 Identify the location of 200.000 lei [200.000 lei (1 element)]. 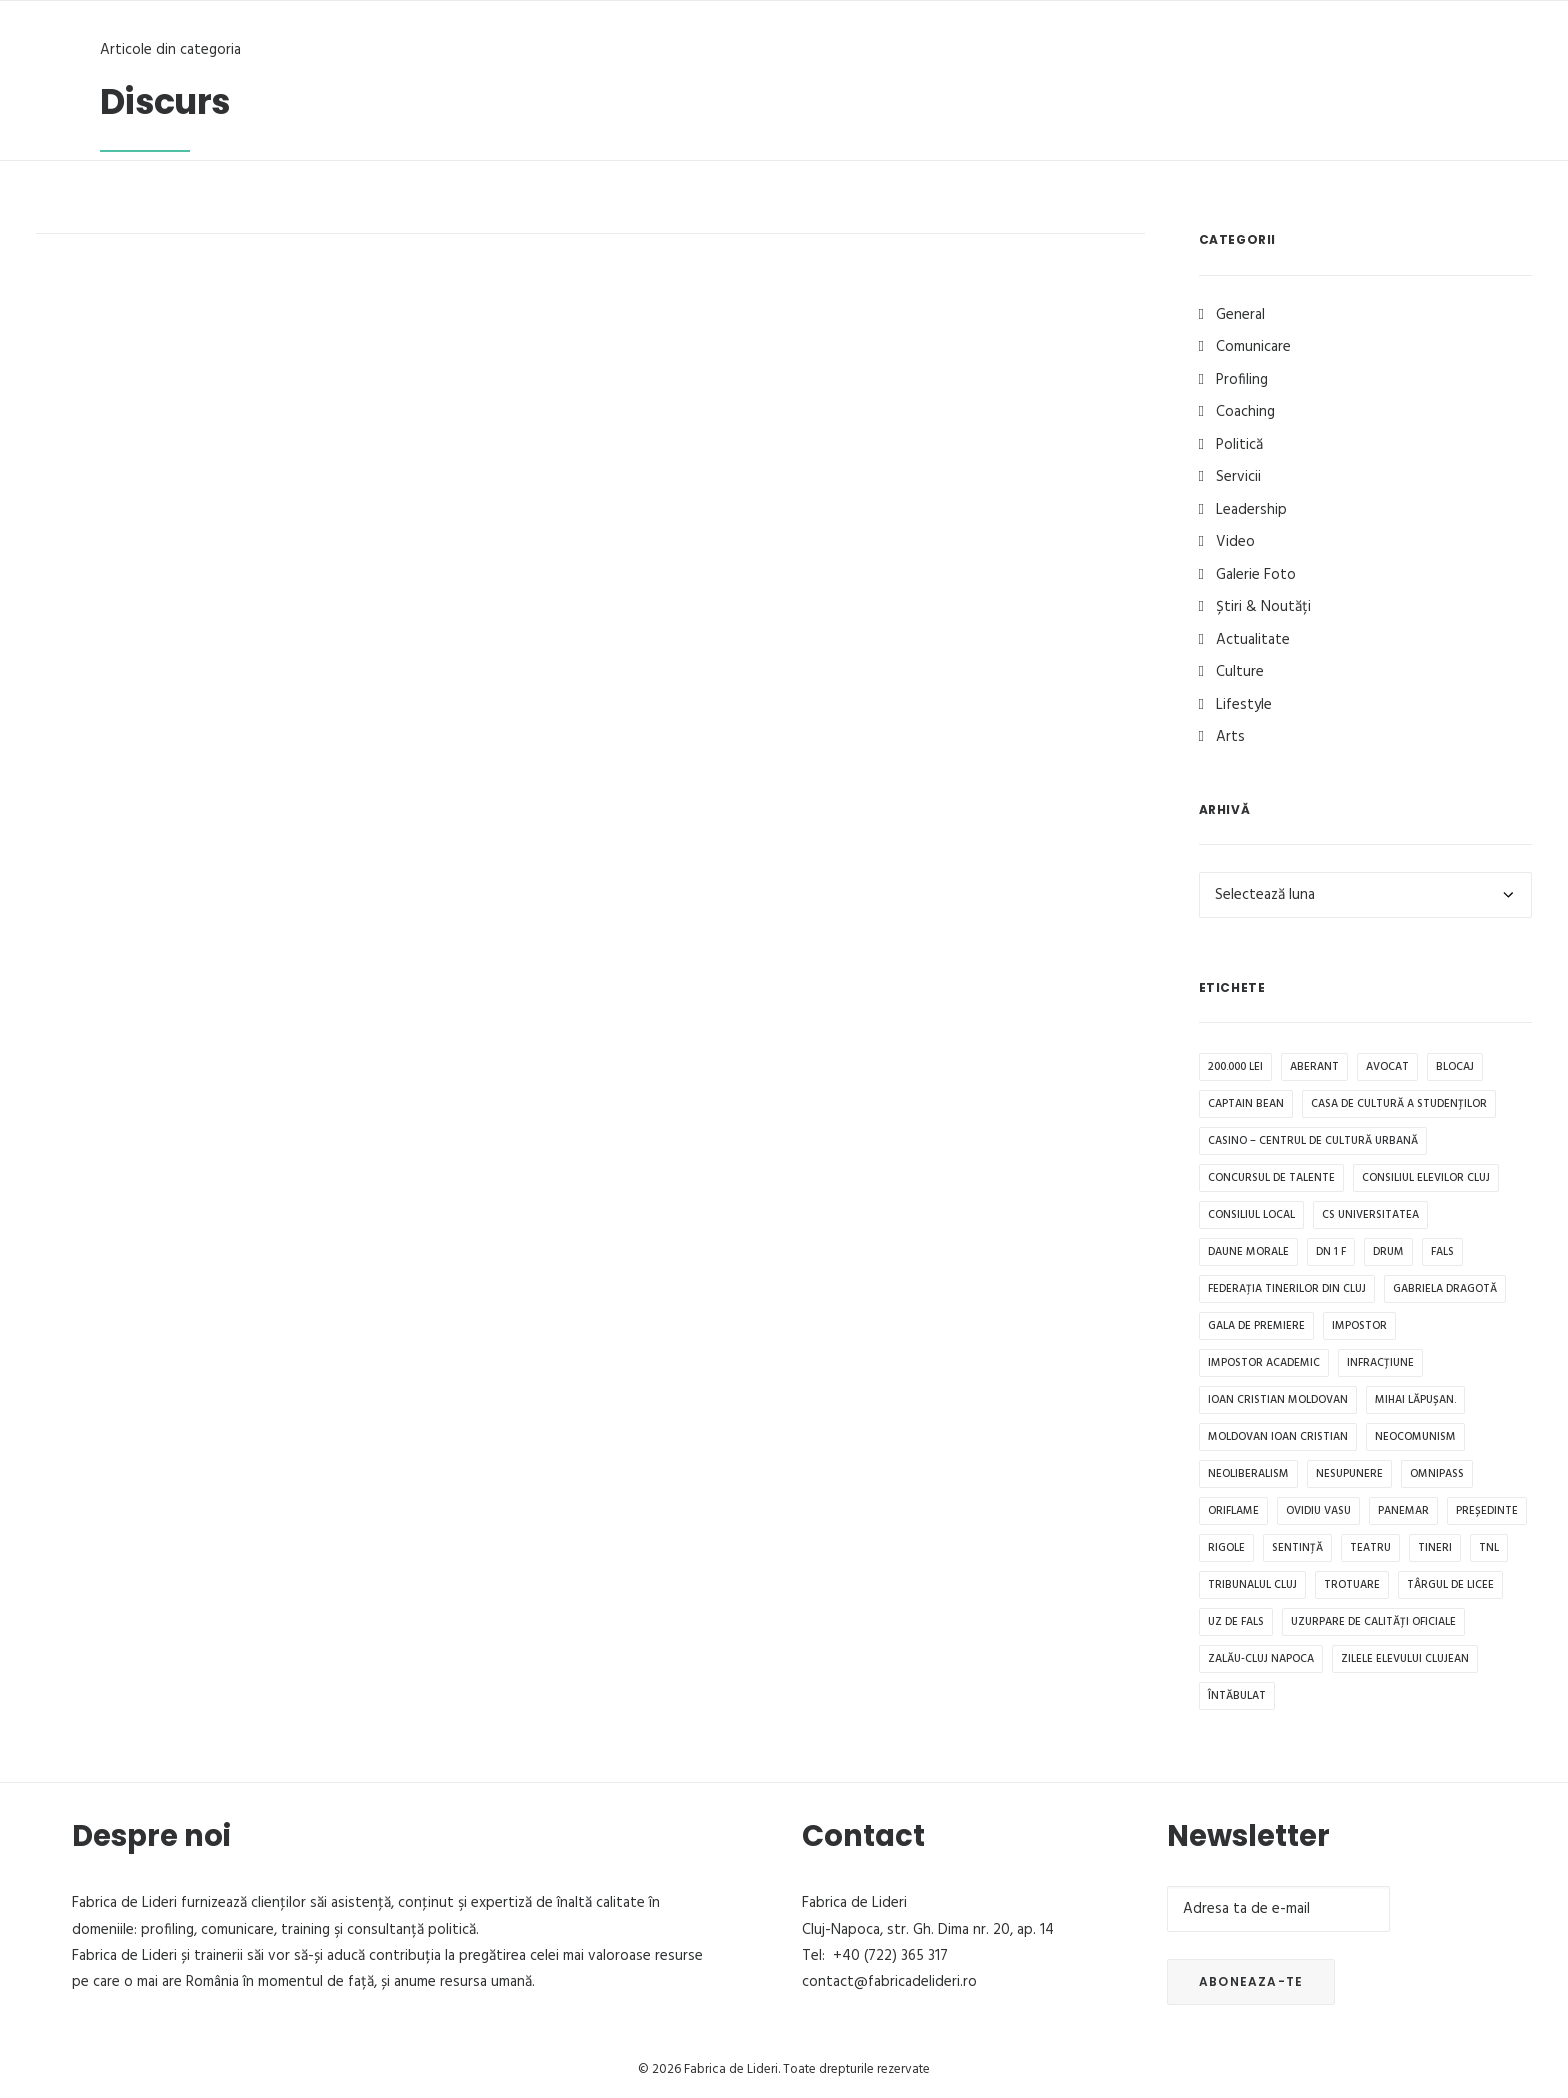
(1235, 1067).